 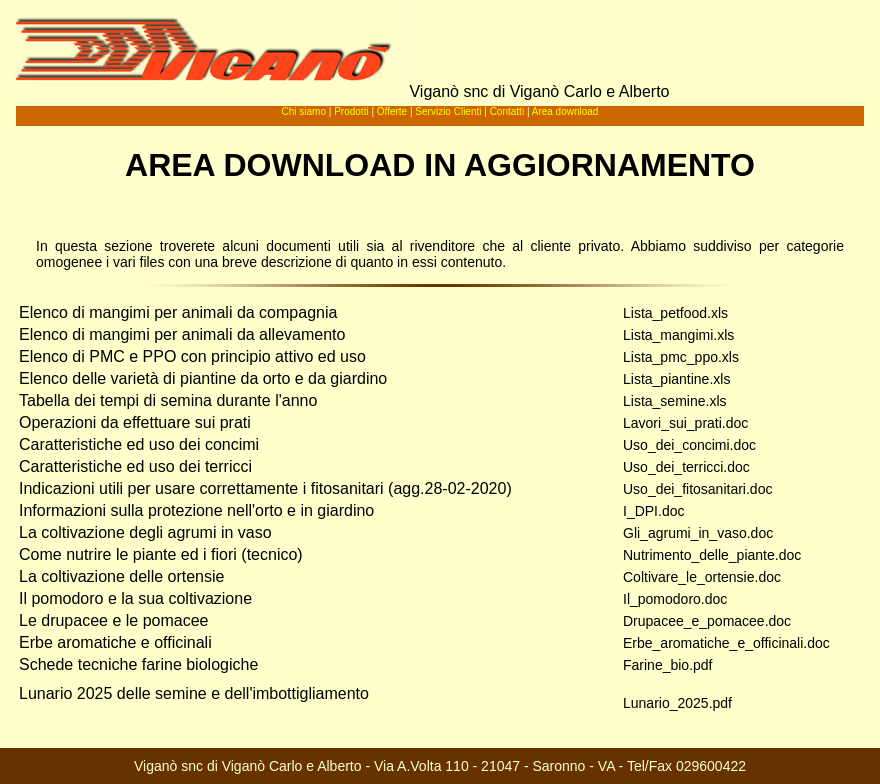 I want to click on Prodotti, so click(x=351, y=111).